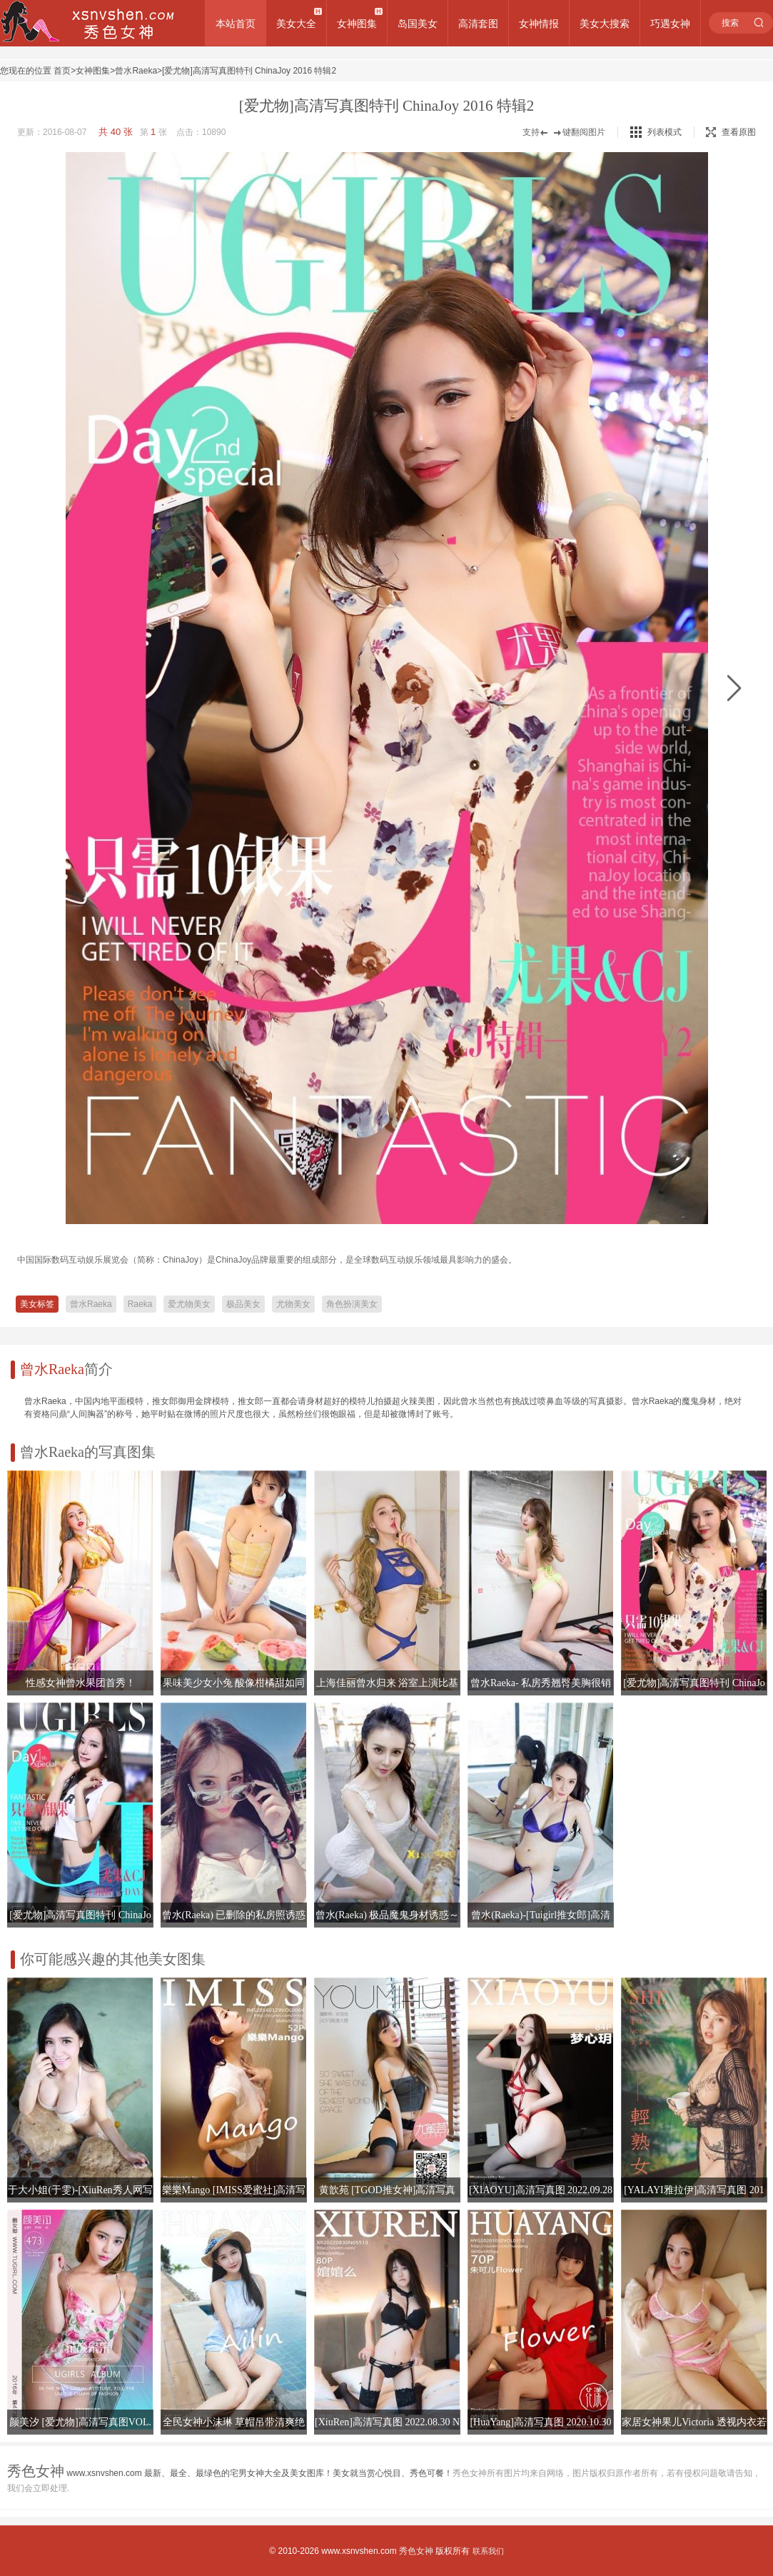  What do you see at coordinates (416, 2551) in the screenshot?
I see `秀色女神` at bounding box center [416, 2551].